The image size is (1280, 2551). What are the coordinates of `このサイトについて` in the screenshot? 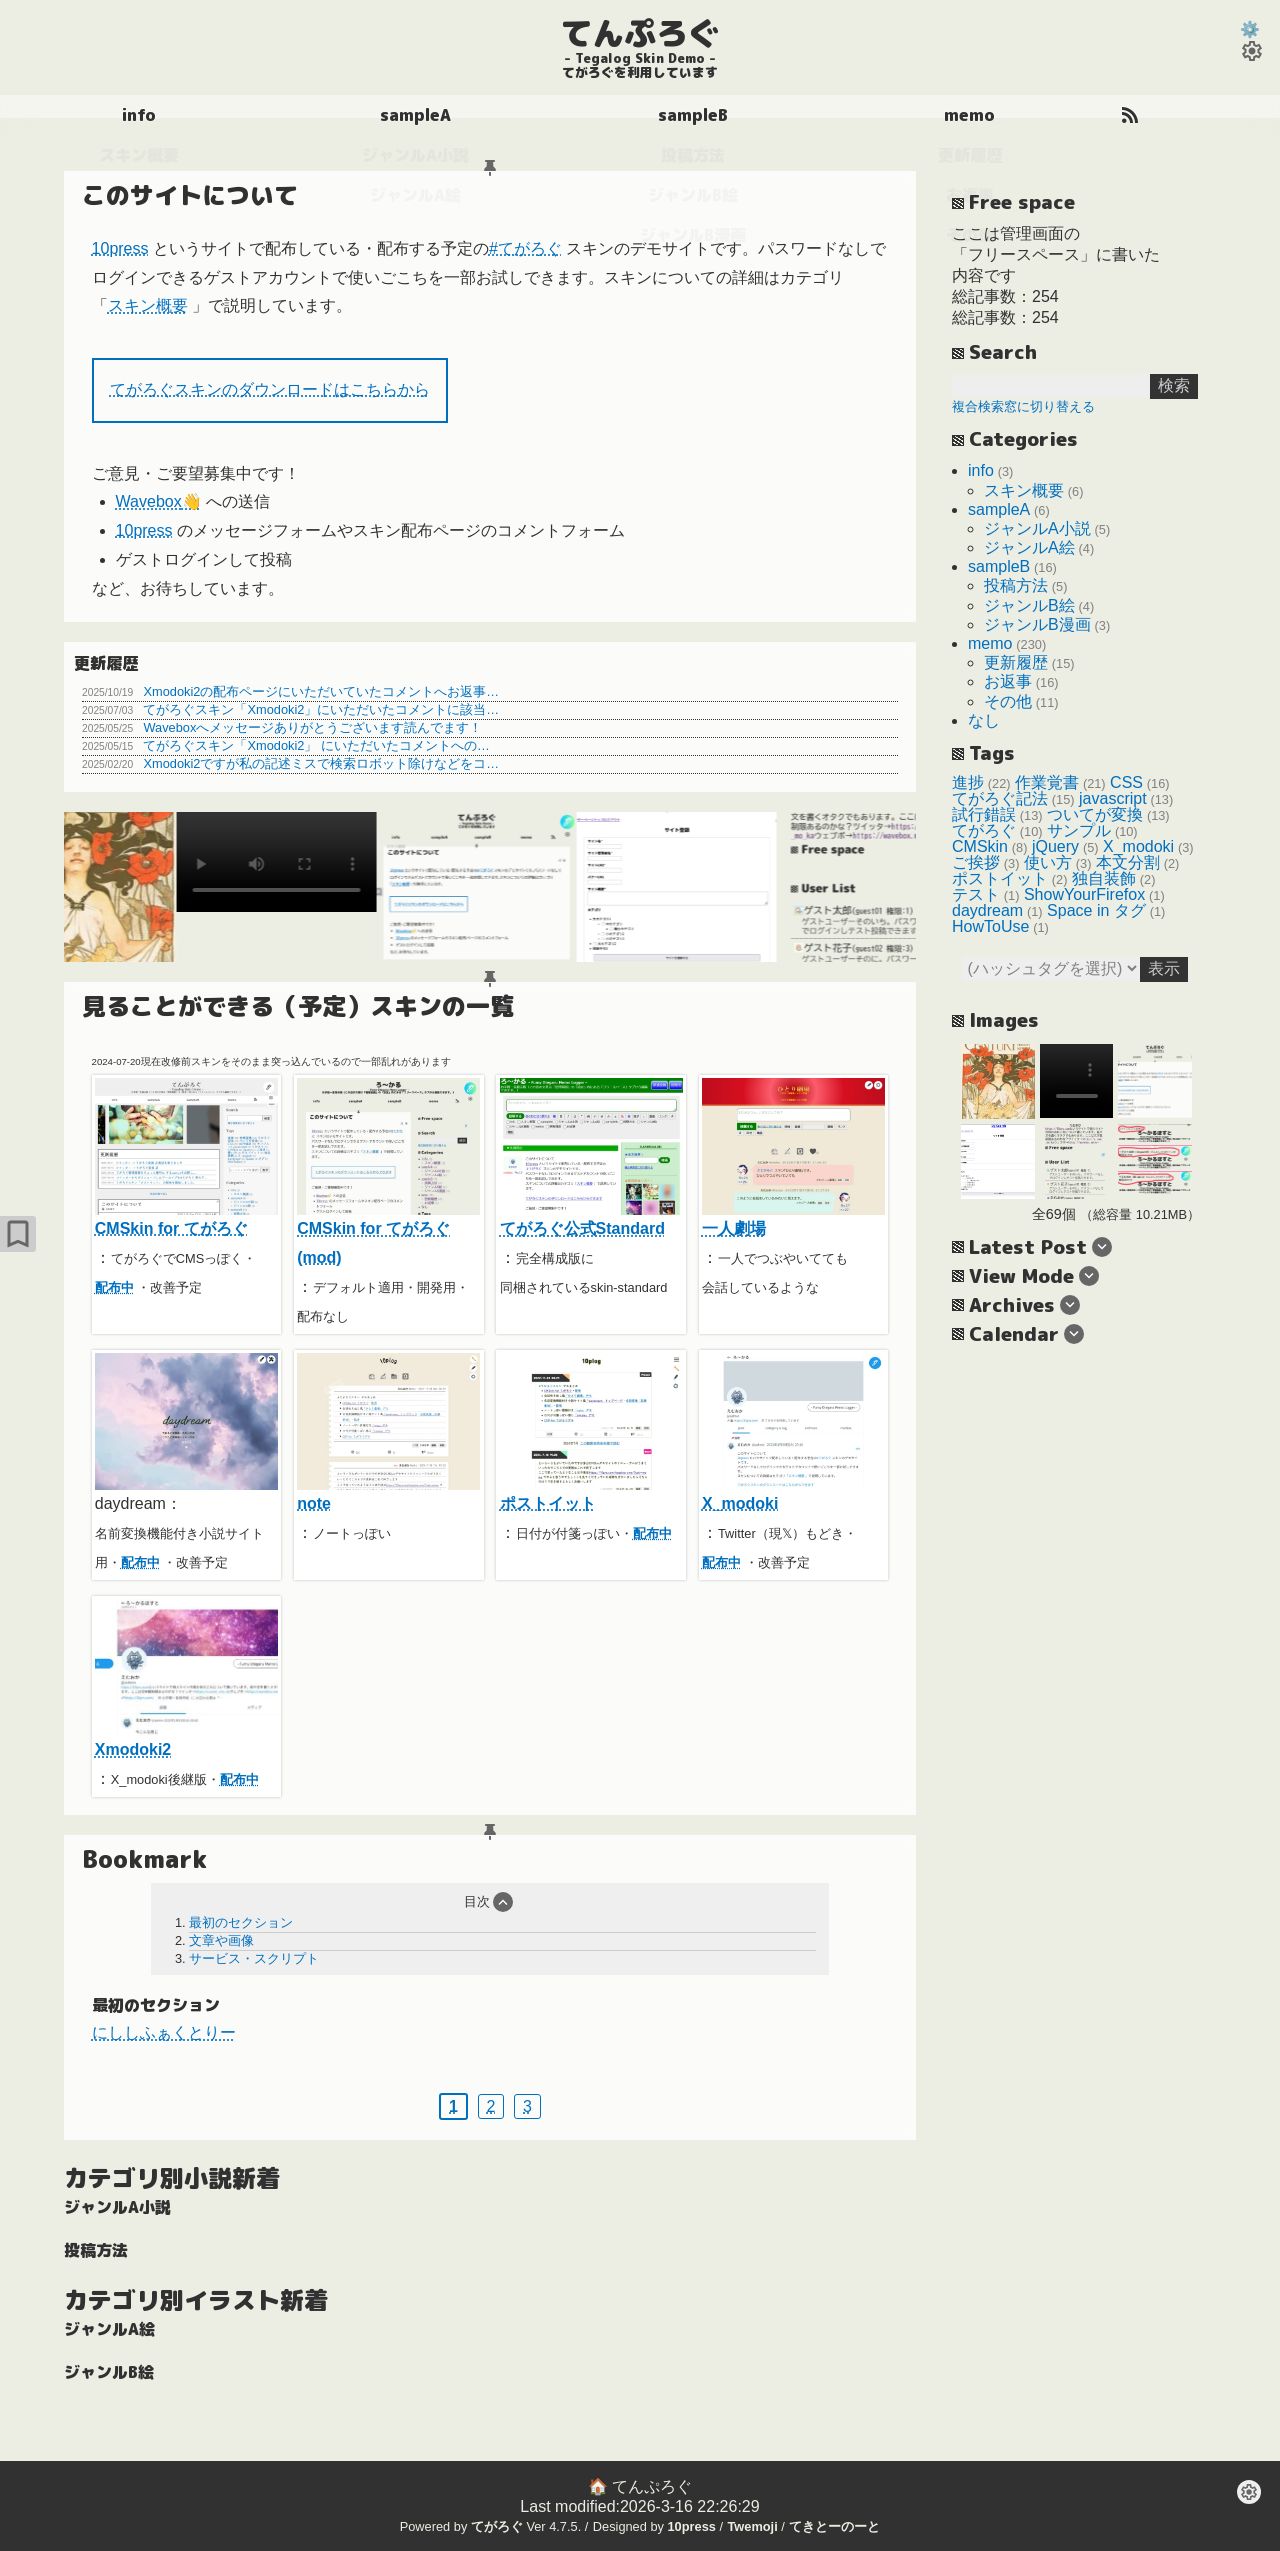 It's located at (190, 195).